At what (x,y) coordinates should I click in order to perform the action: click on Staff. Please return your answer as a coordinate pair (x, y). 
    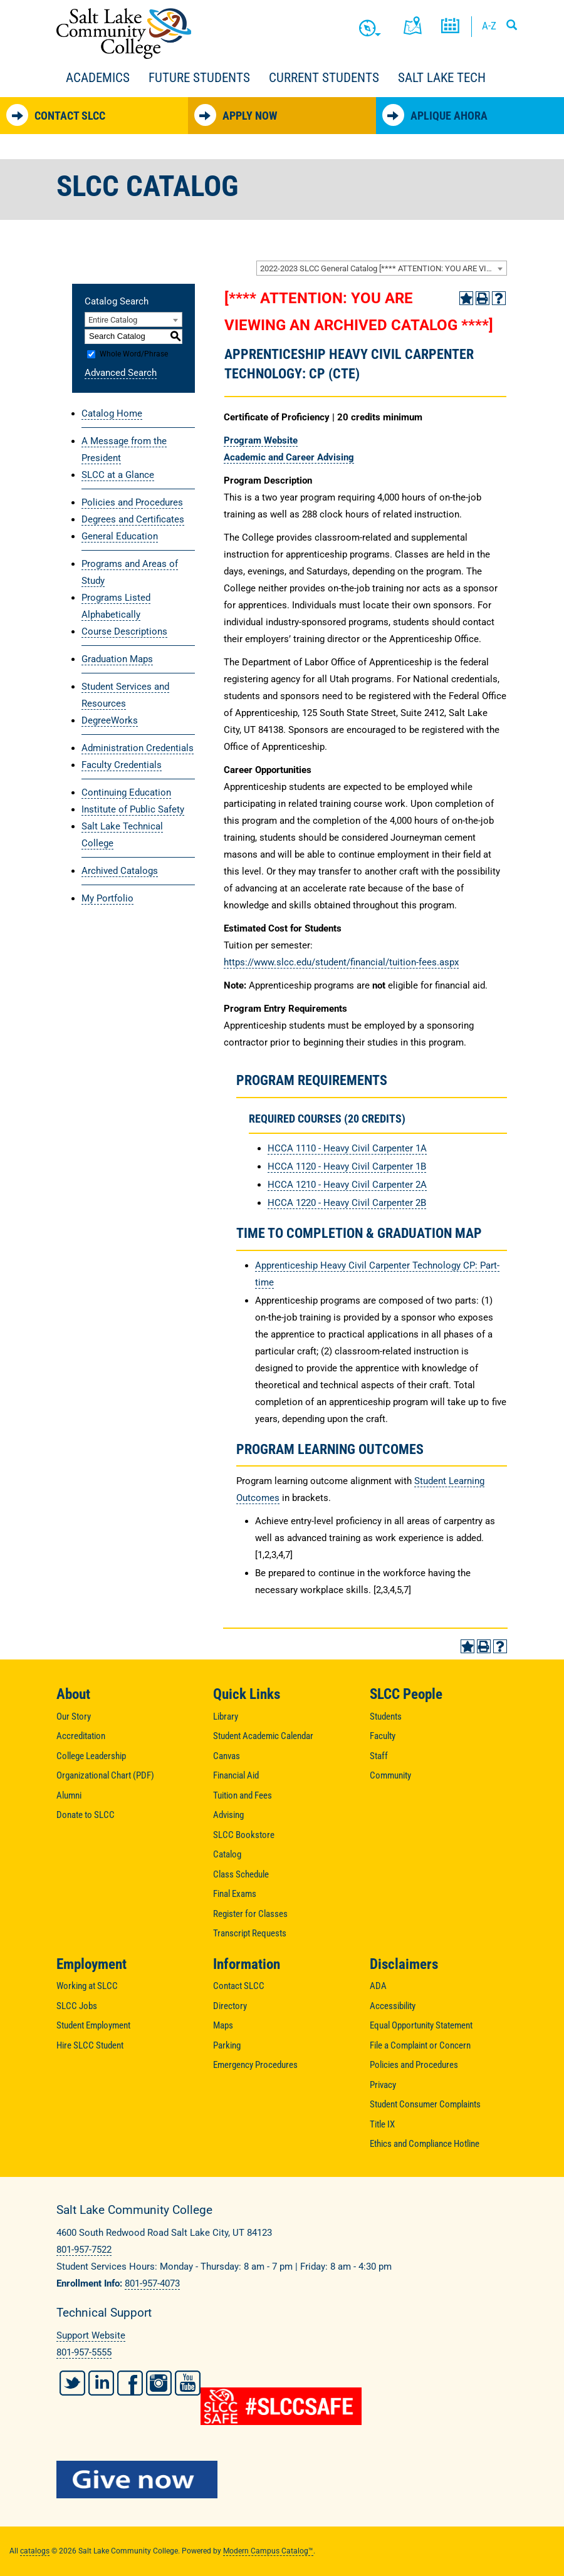
    Looking at the image, I should click on (379, 1756).